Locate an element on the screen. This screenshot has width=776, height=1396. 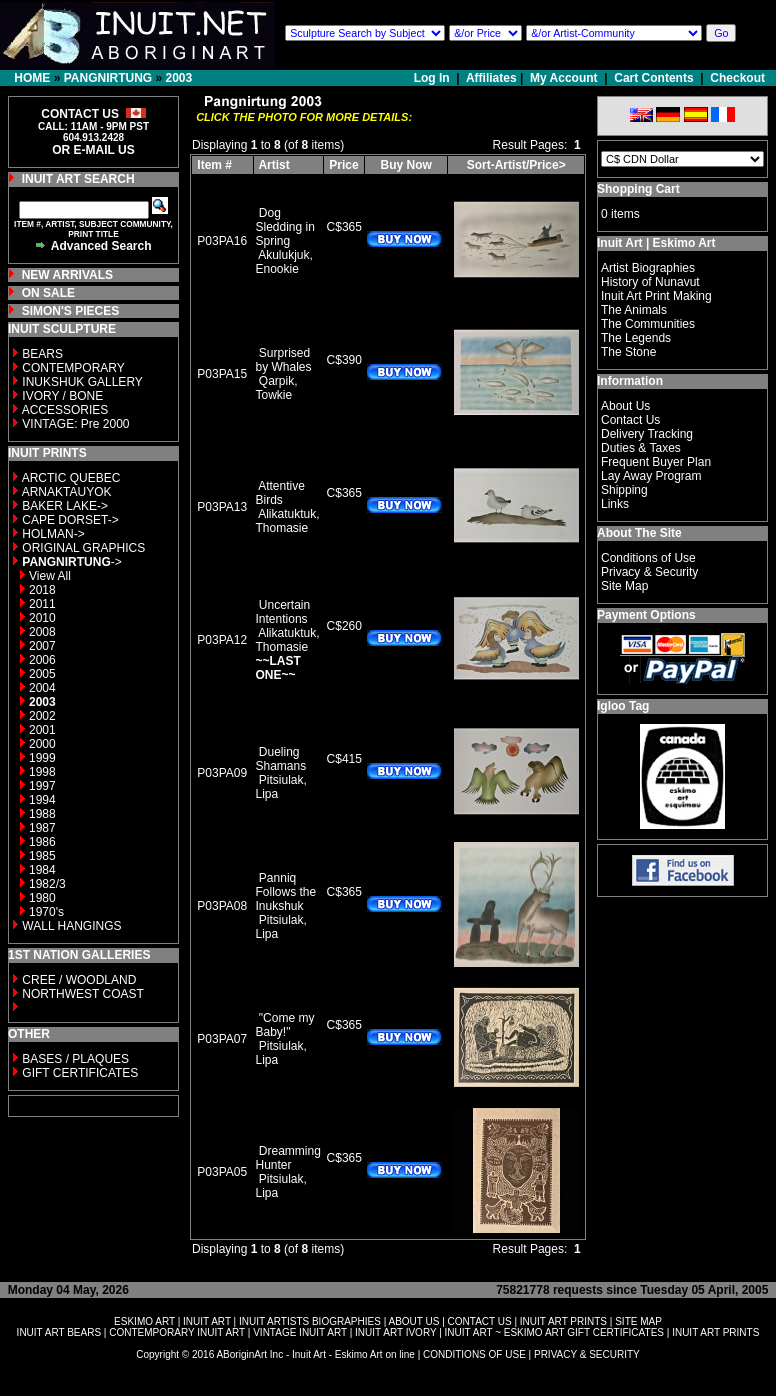
2007 is located at coordinates (42, 646).